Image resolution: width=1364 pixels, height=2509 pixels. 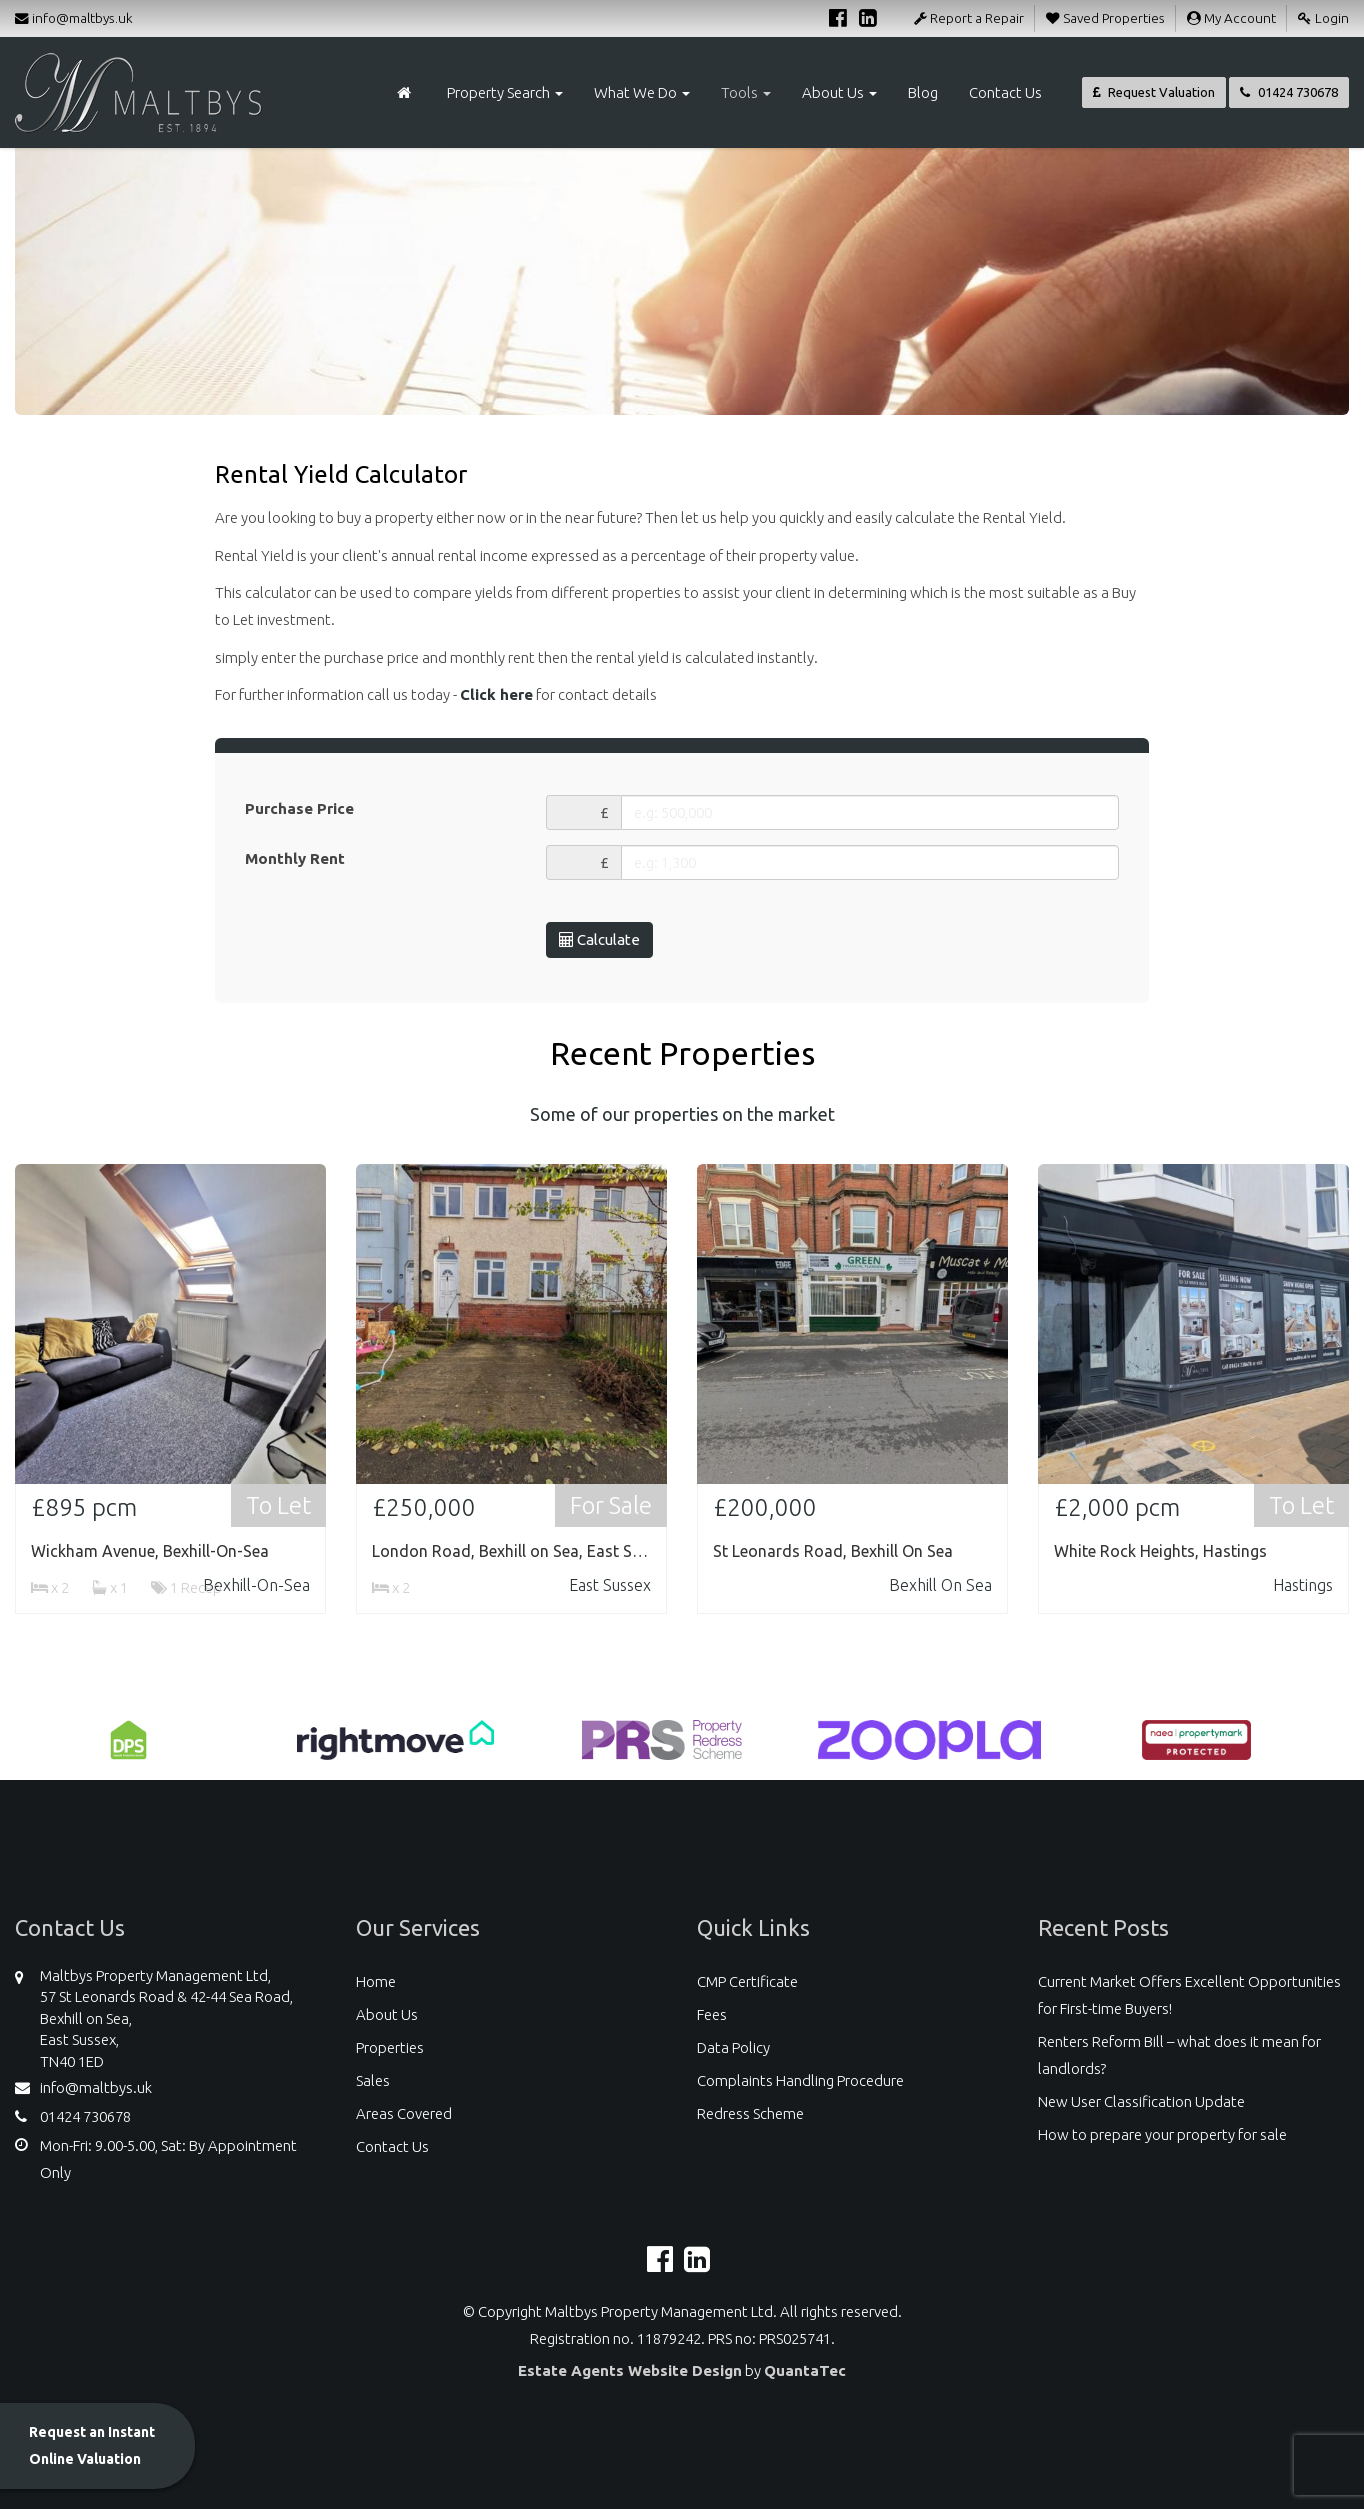 What do you see at coordinates (299, 808) in the screenshot?
I see `Purchase Price` at bounding box center [299, 808].